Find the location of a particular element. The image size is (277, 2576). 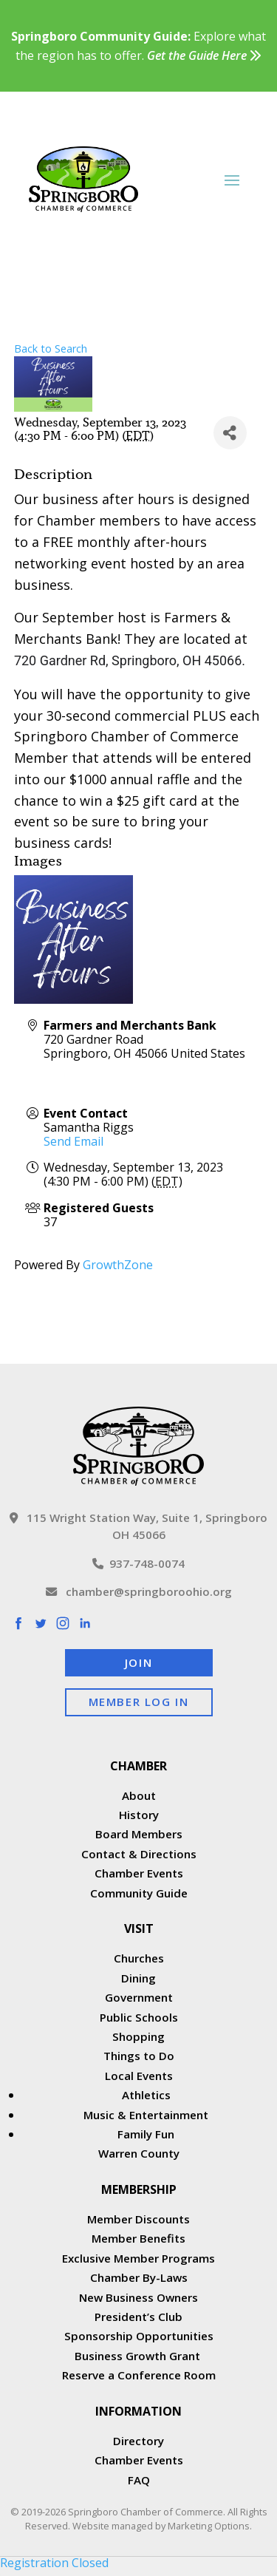

Athletics is located at coordinates (146, 2094).